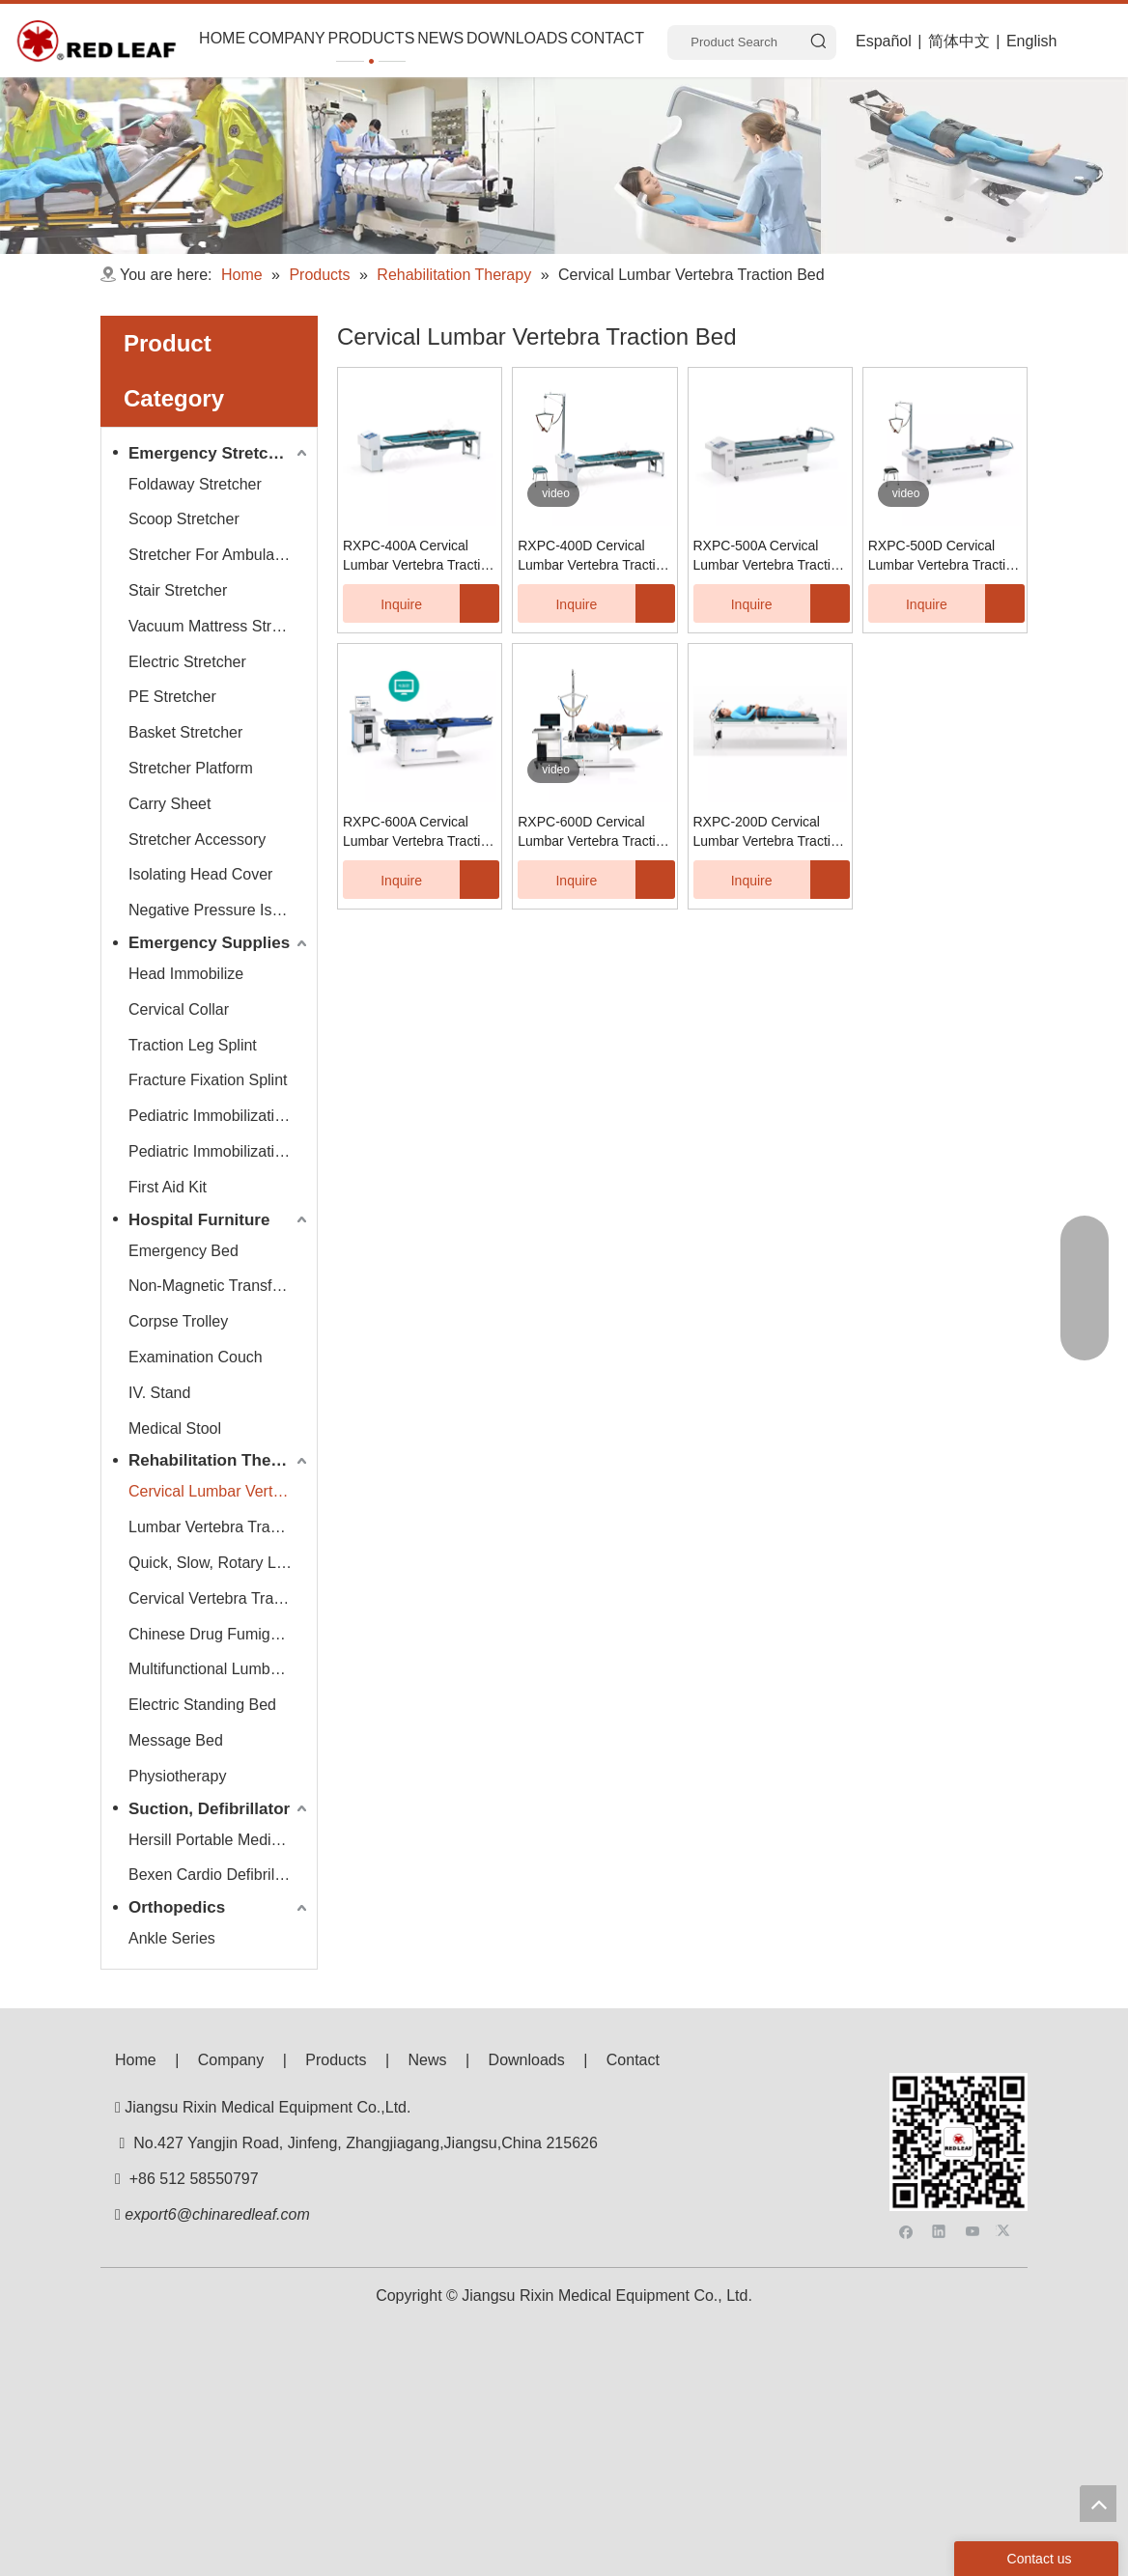 This screenshot has height=2576, width=1128. Describe the element at coordinates (208, 1080) in the screenshot. I see `Fracture Fixation Splint` at that location.